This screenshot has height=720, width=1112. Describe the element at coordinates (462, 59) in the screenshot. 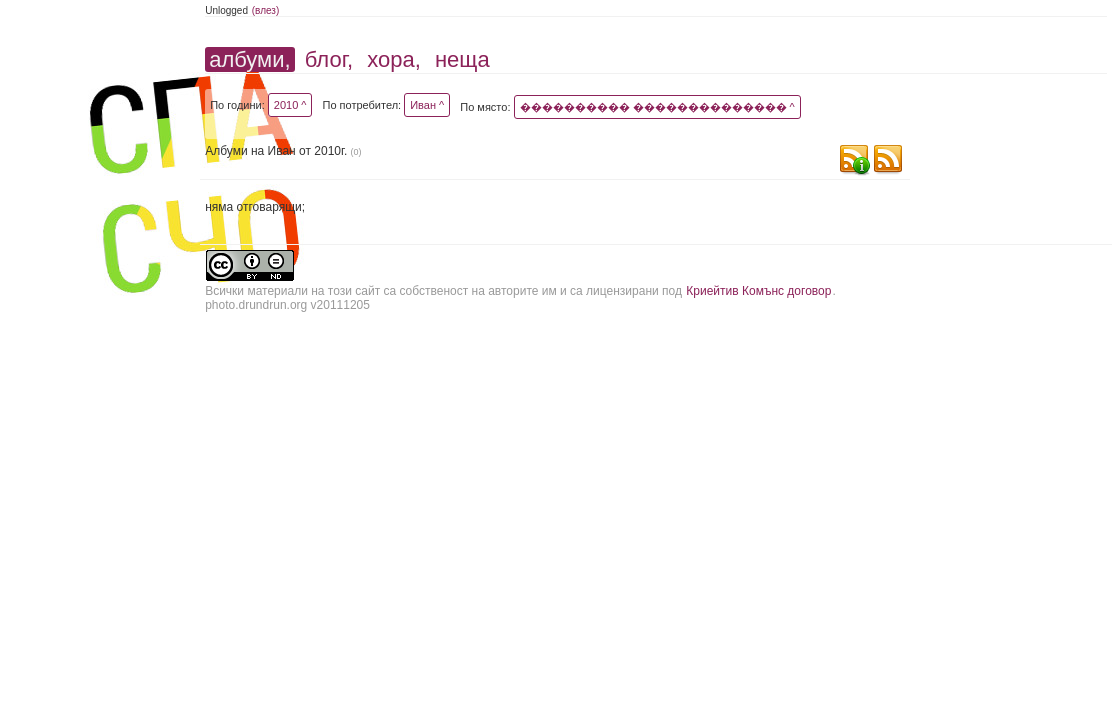

I see `неща` at that location.